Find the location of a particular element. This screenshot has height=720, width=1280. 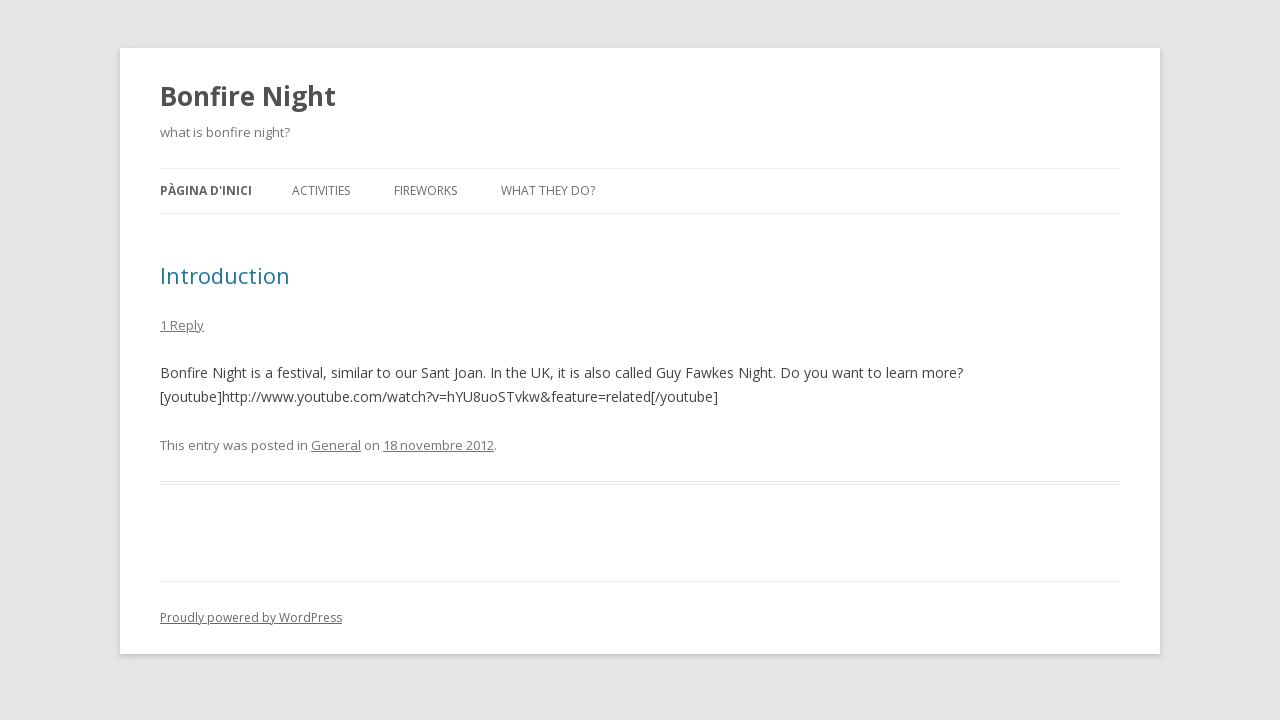

General is located at coordinates (336, 445).